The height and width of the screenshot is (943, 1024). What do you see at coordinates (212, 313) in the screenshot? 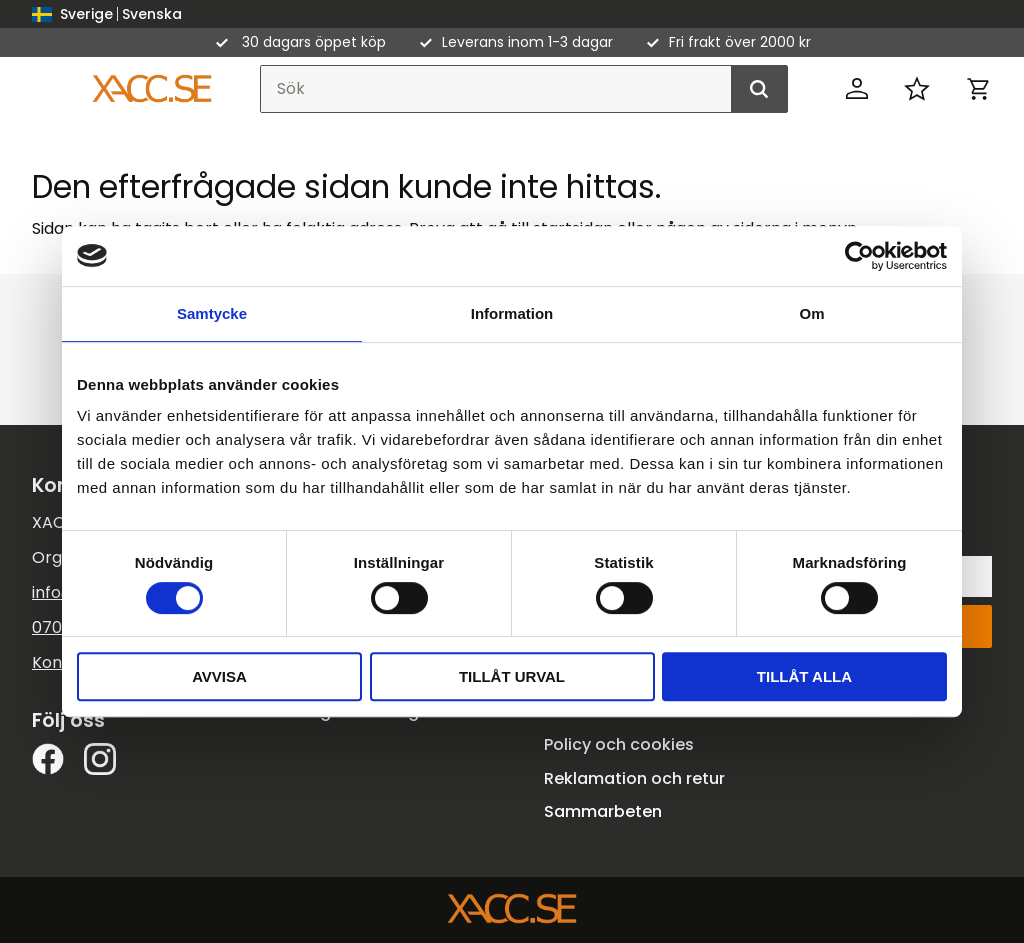
I see `Samtycke [tab]` at bounding box center [212, 313].